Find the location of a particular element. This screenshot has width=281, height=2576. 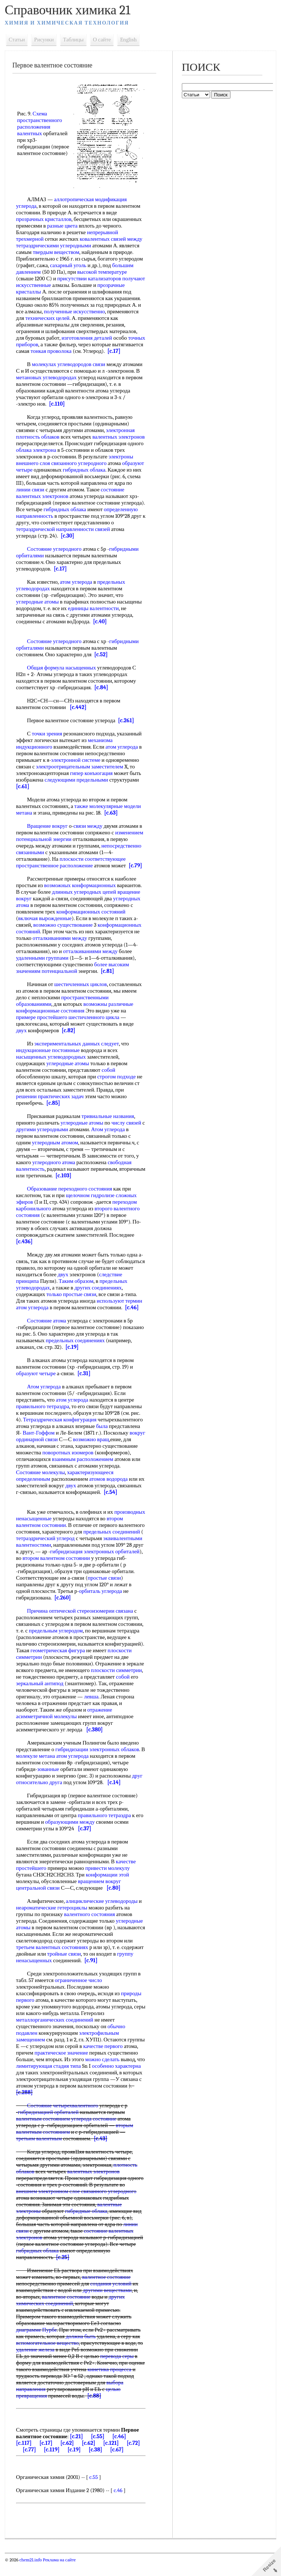

алициклические углеводороды is located at coordinates (102, 1914).